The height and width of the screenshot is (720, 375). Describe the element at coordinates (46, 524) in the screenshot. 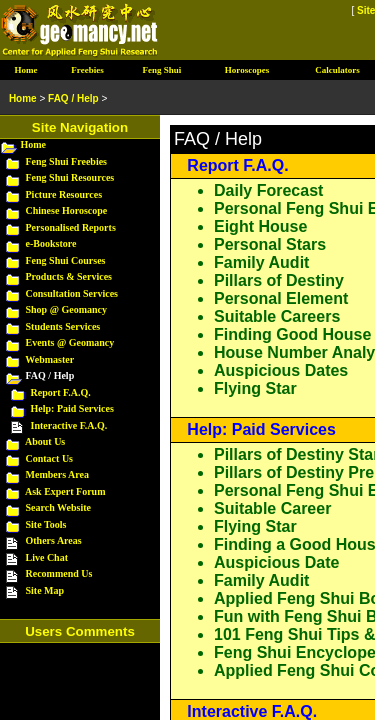

I see `Site Tools` at that location.